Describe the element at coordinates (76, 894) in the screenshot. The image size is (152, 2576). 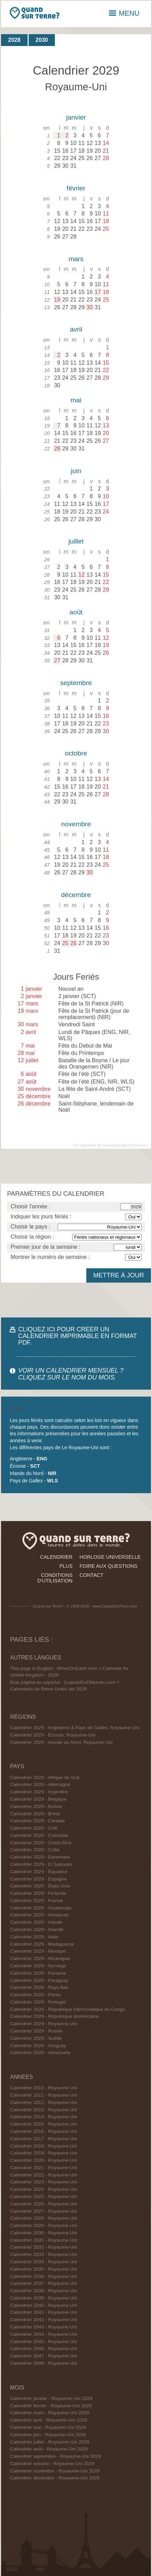
I see `décembre` at that location.